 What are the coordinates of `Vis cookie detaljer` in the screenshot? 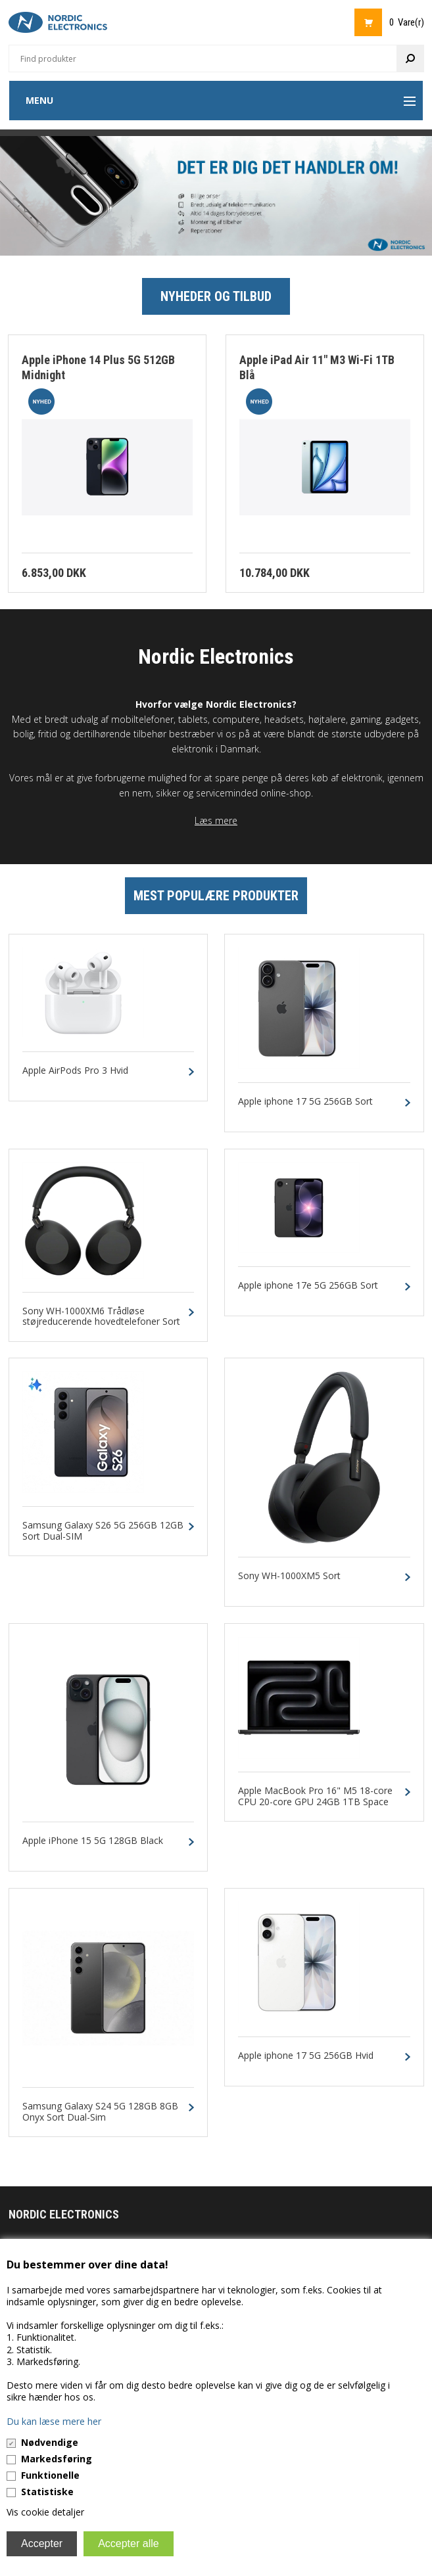 It's located at (45, 2512).